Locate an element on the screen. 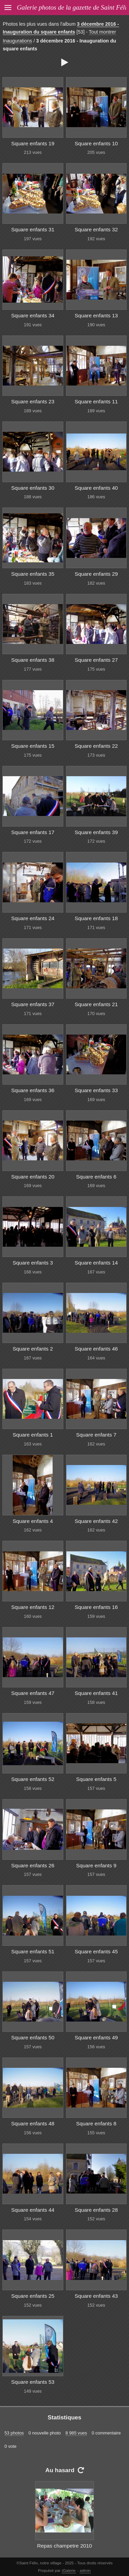 The image size is (129, 2576). Square enfants 11 is located at coordinates (96, 401).